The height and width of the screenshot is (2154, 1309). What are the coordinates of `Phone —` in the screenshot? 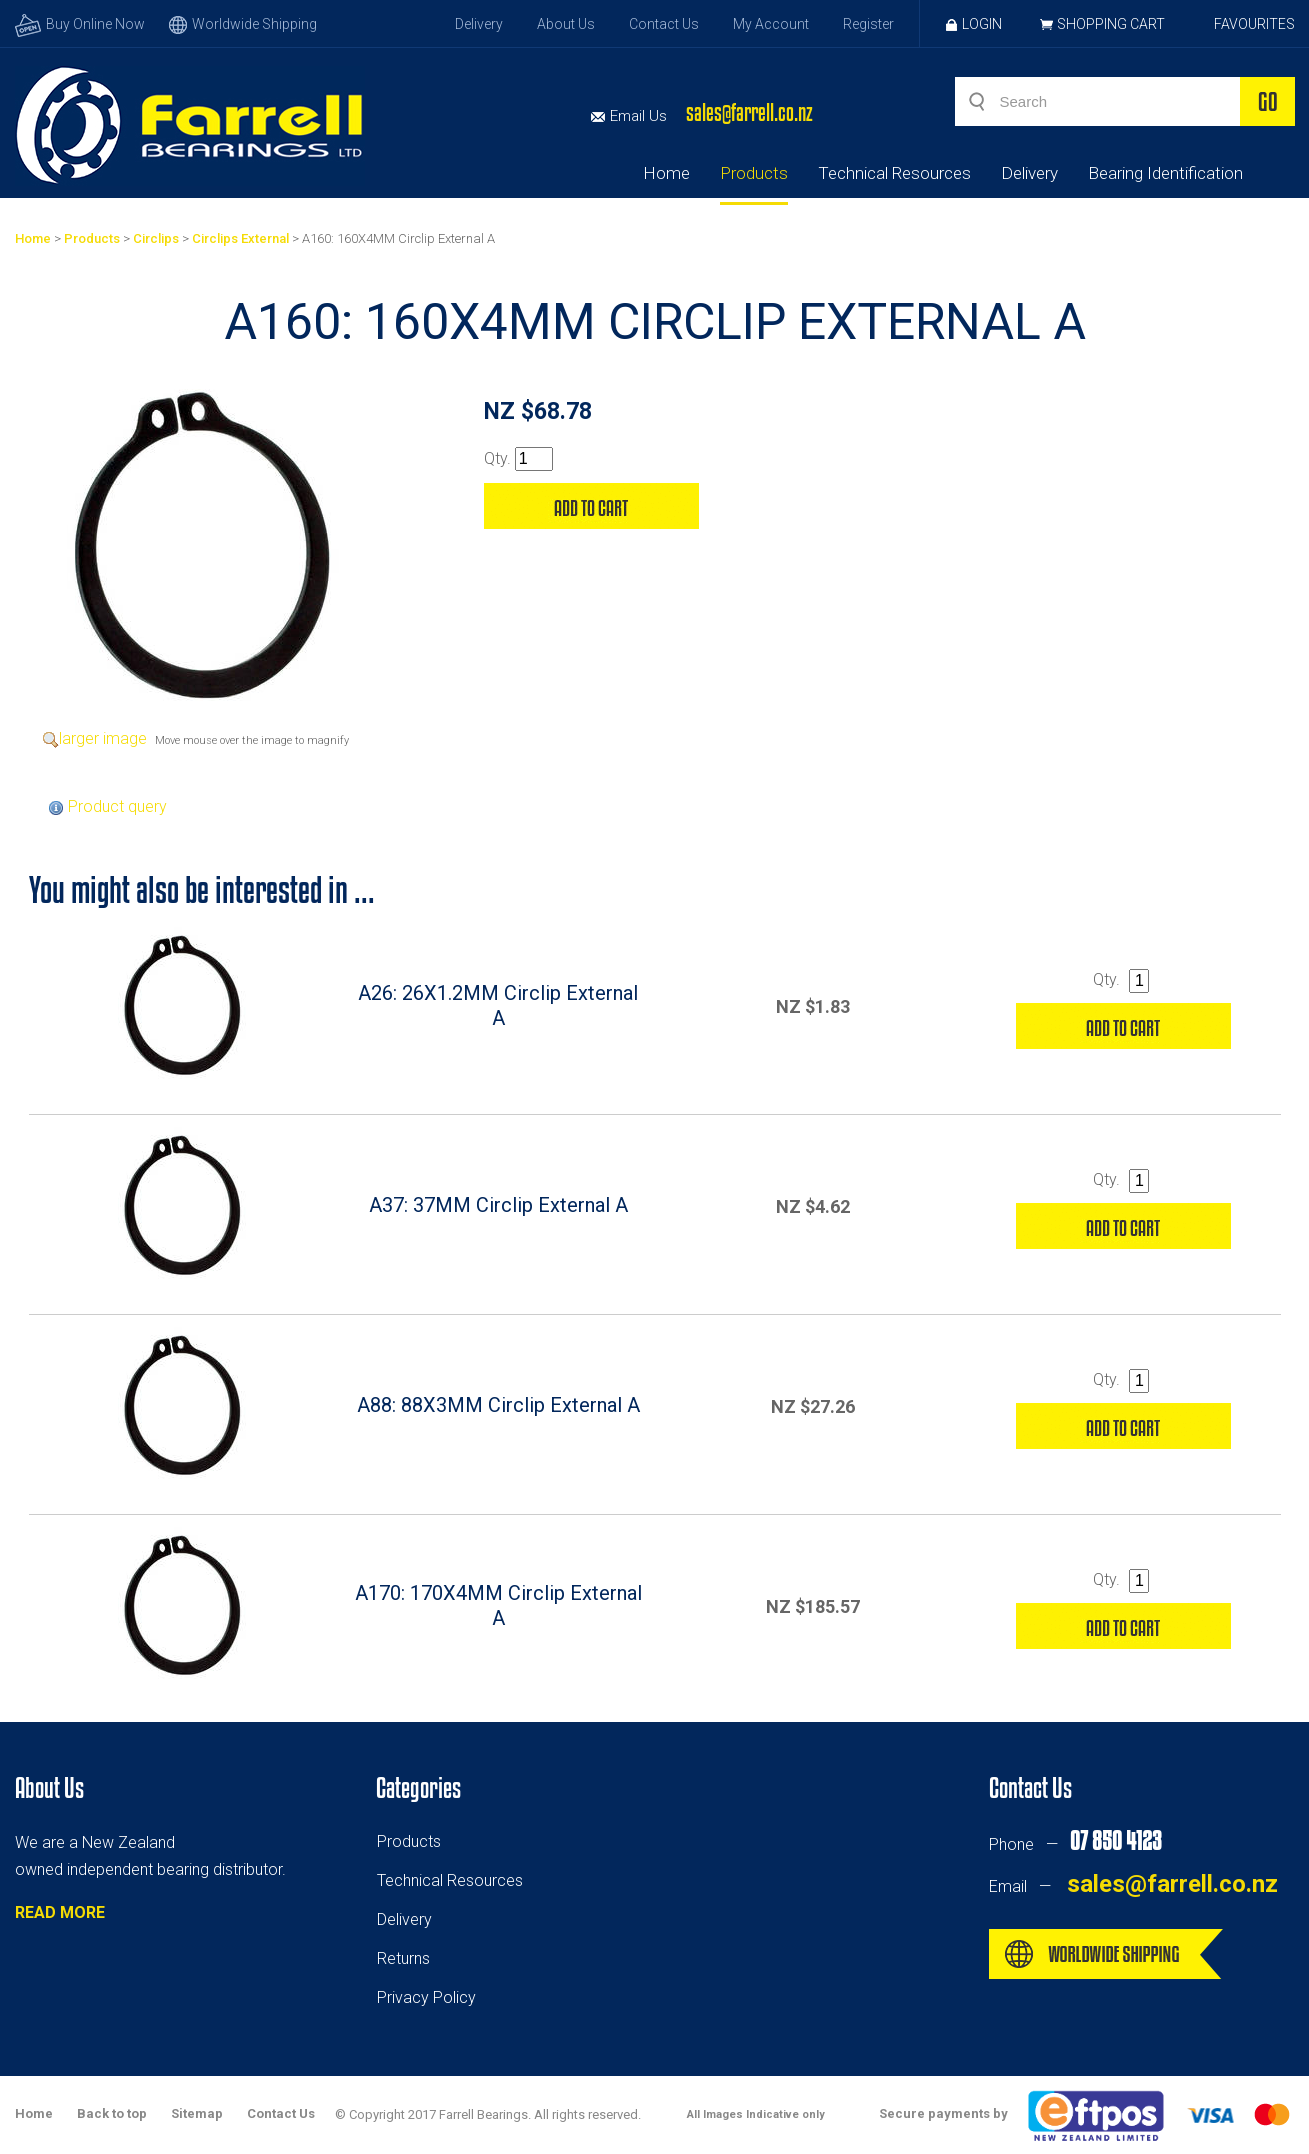 It's located at (1075, 1844).